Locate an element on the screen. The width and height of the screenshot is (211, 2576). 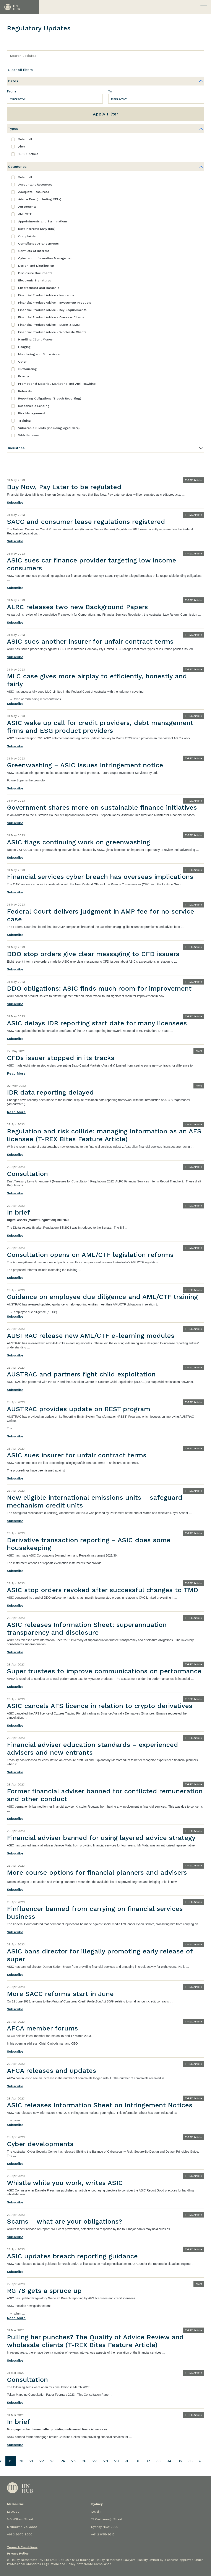
Shifting the Balance of Cybersecurity Risk: Secure-By-Design and Default Principles Guide is located at coordinates (137, 2151).